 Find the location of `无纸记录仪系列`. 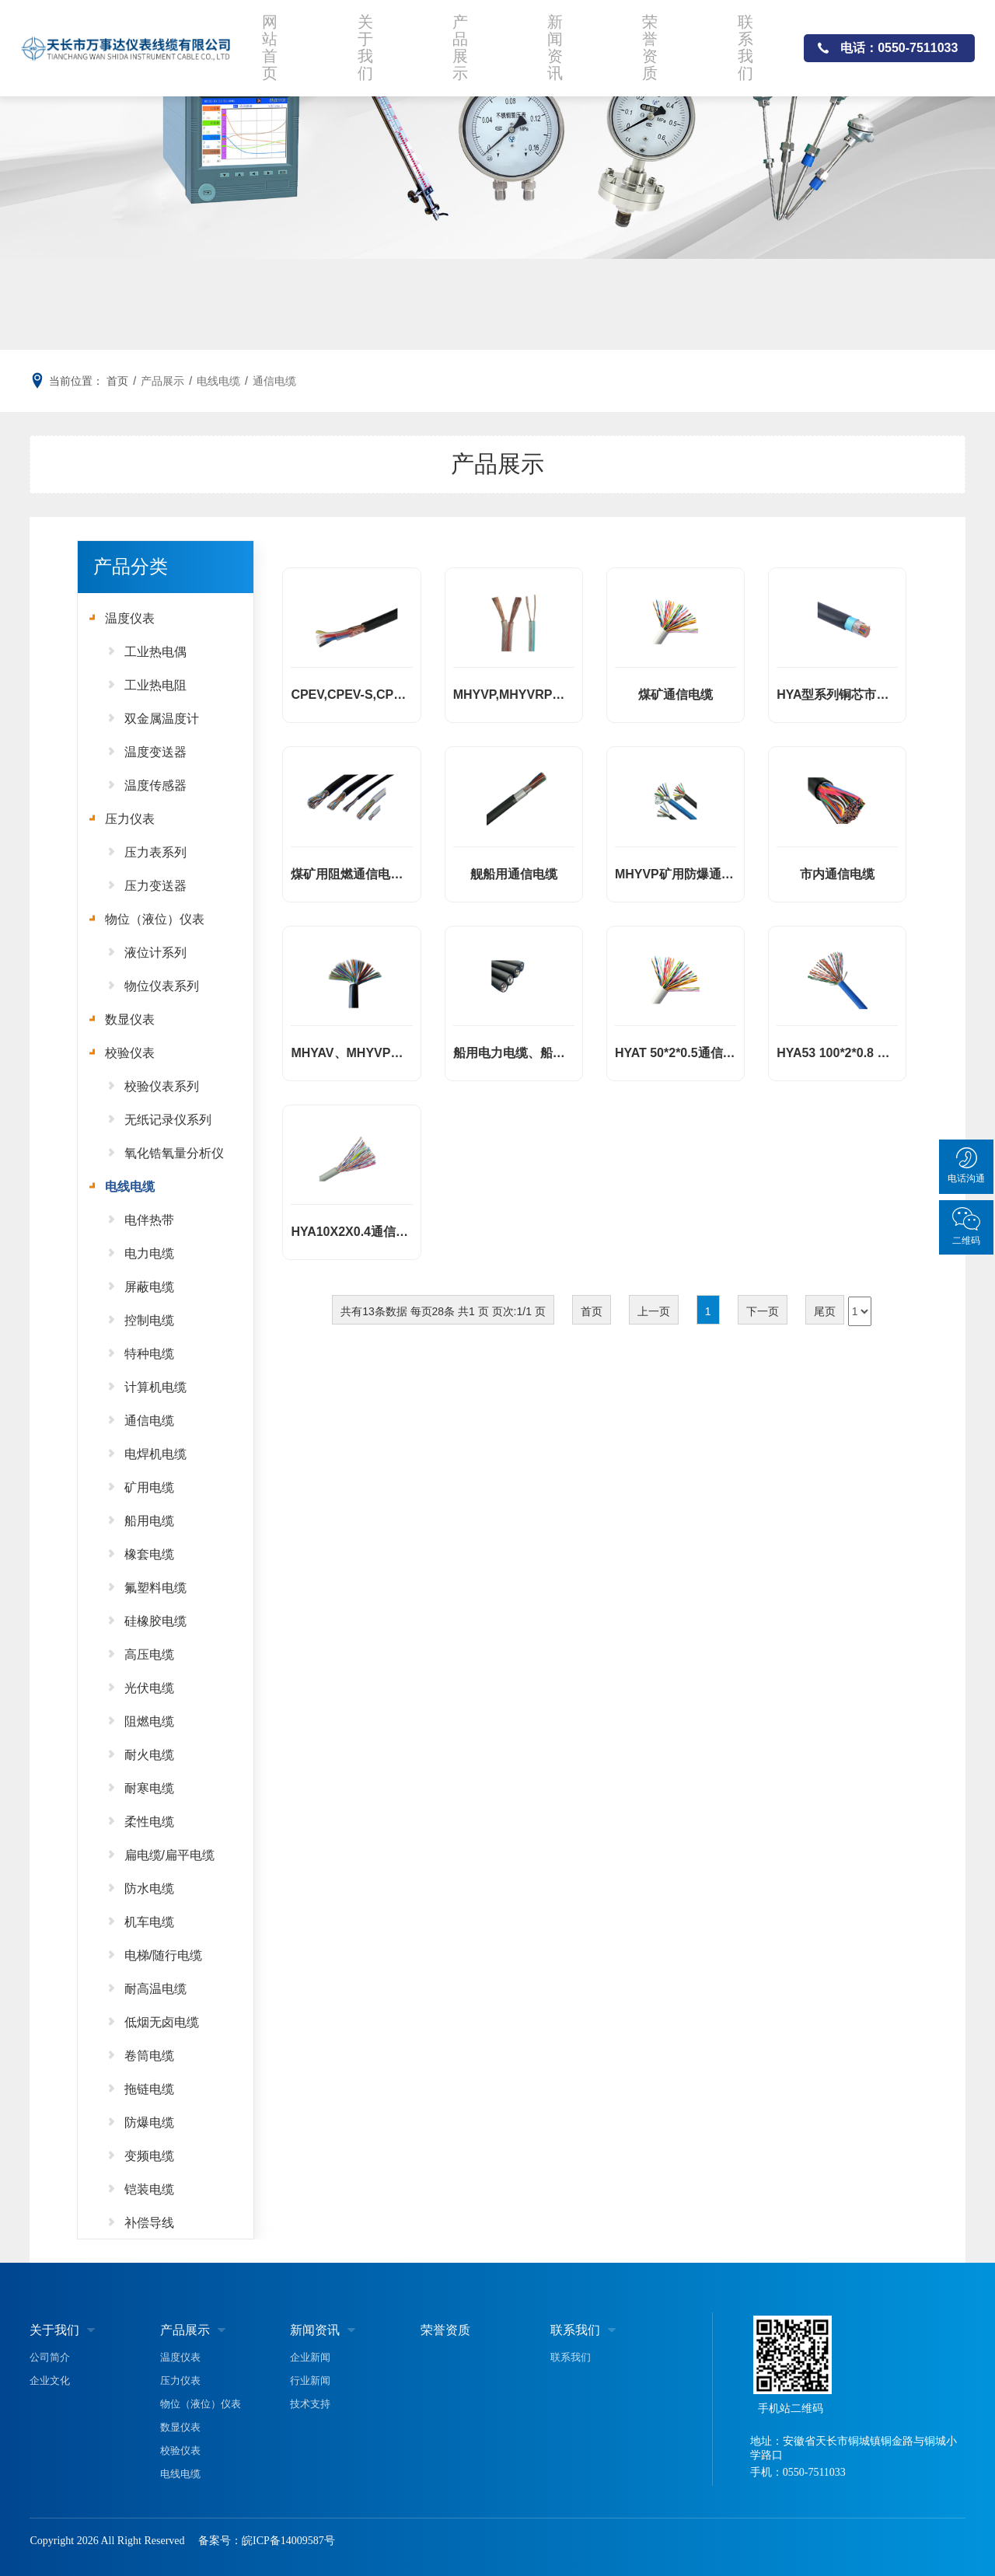

无纸记录仪系列 is located at coordinates (167, 1119).